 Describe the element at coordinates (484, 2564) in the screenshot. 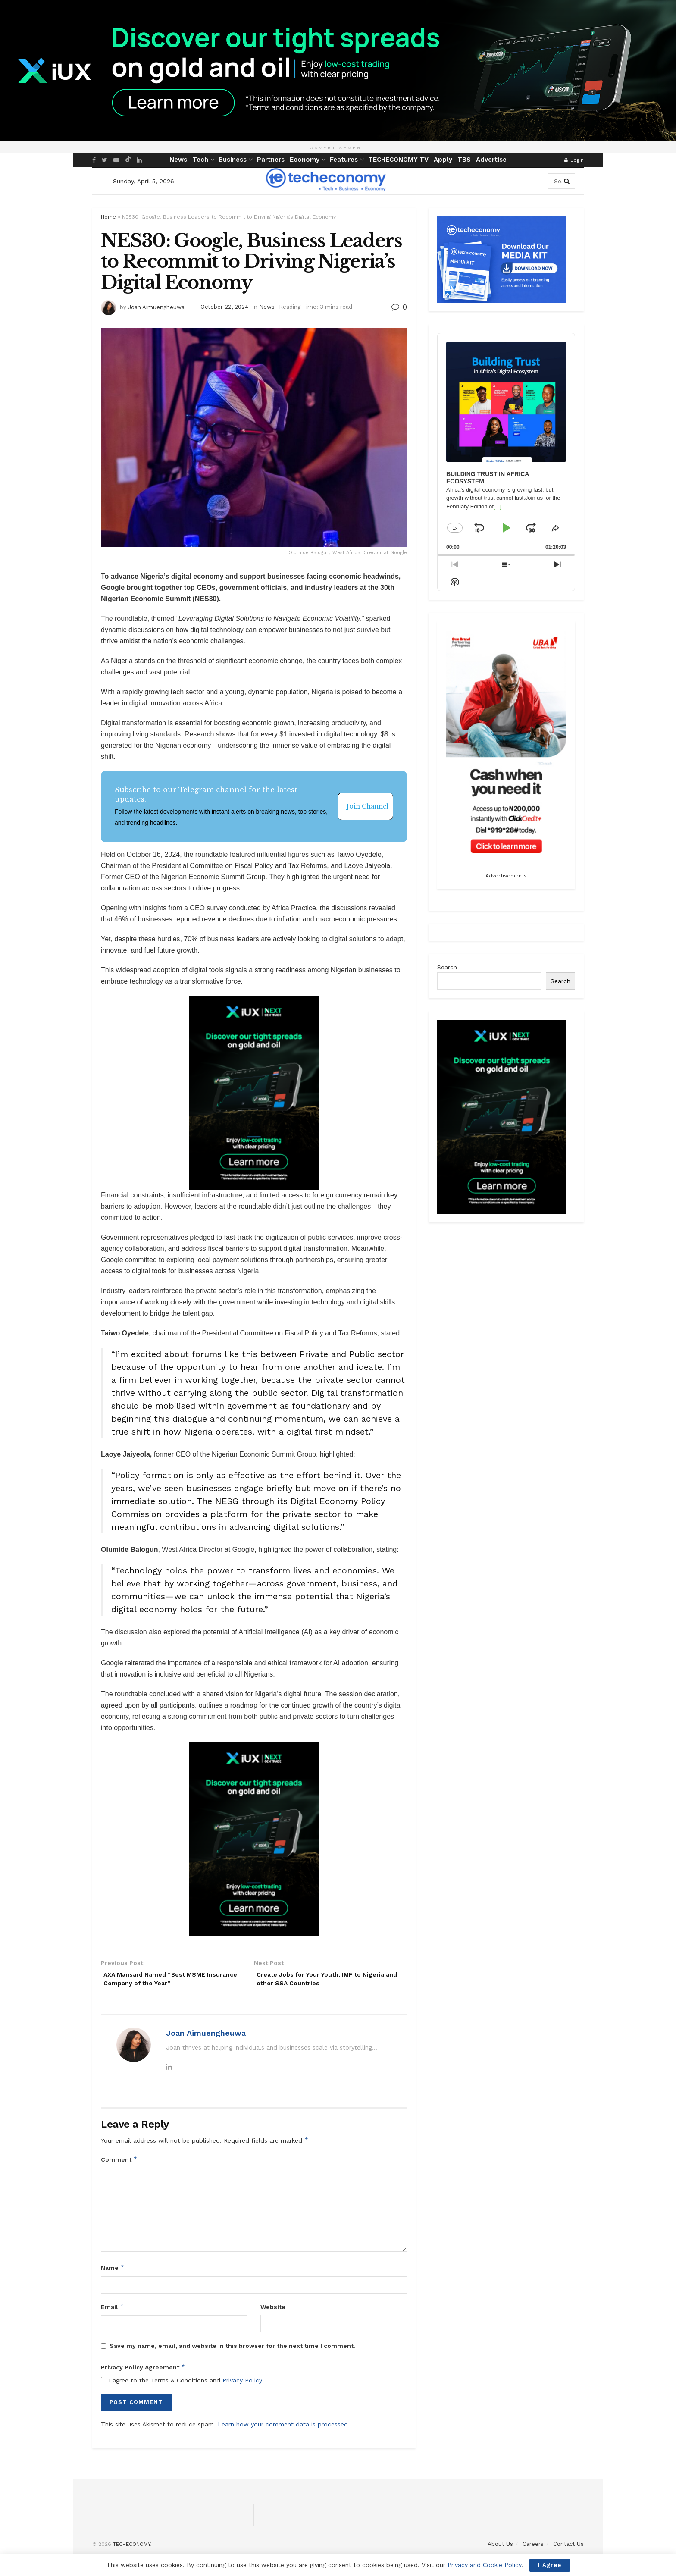

I see `Privacy and Cookie Policy` at that location.